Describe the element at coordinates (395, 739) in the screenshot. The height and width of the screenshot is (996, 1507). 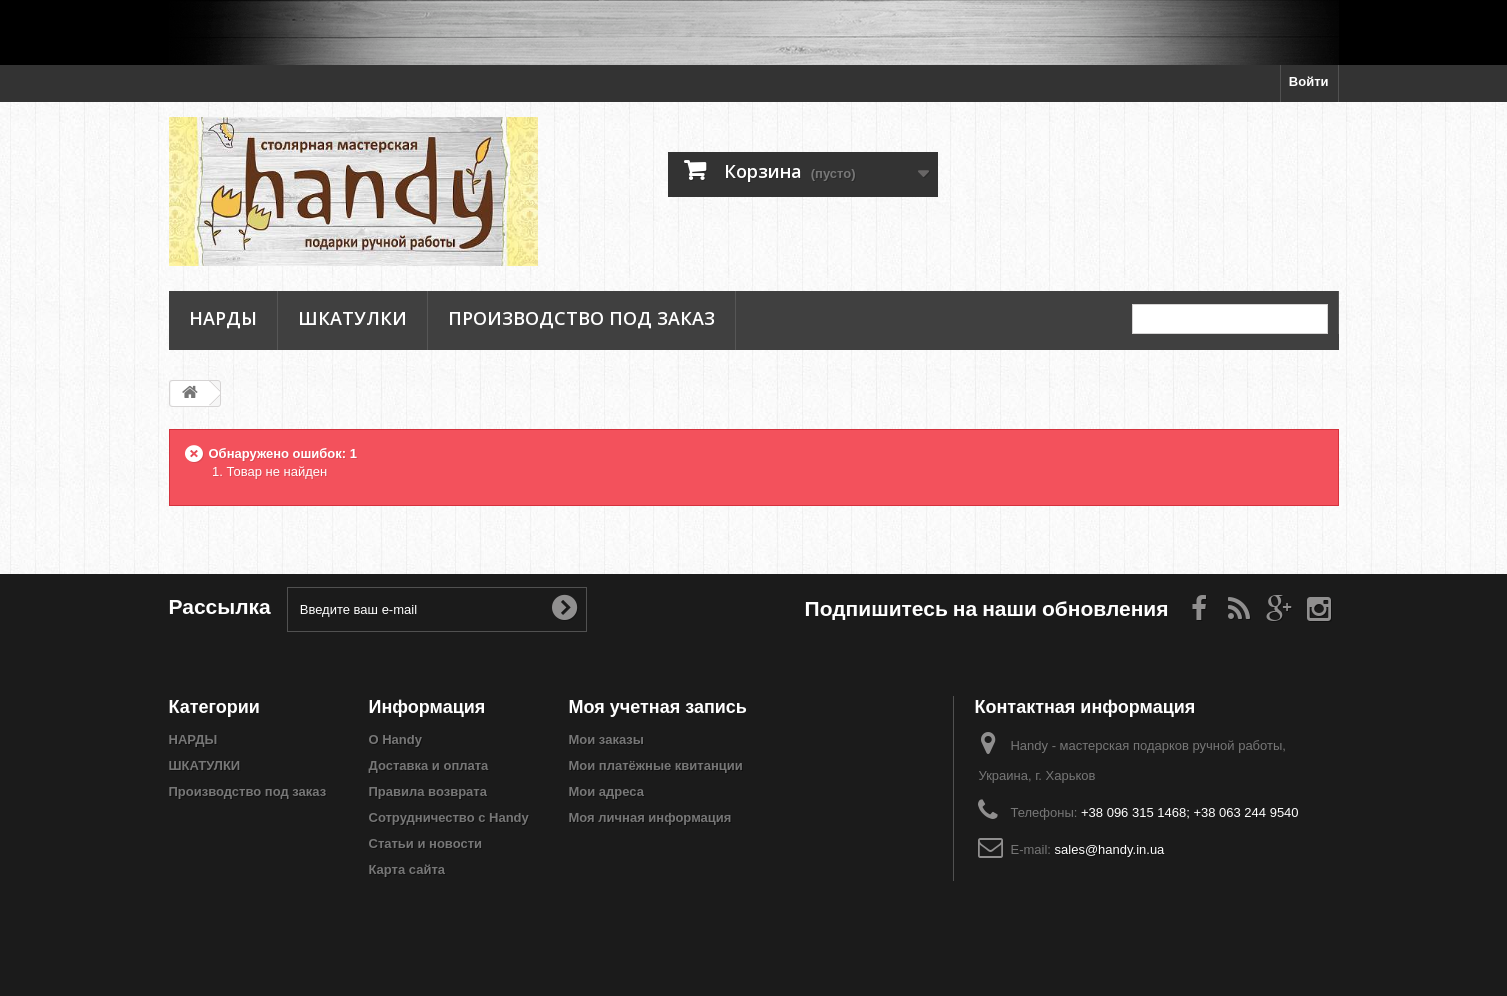
I see `О Handy` at that location.